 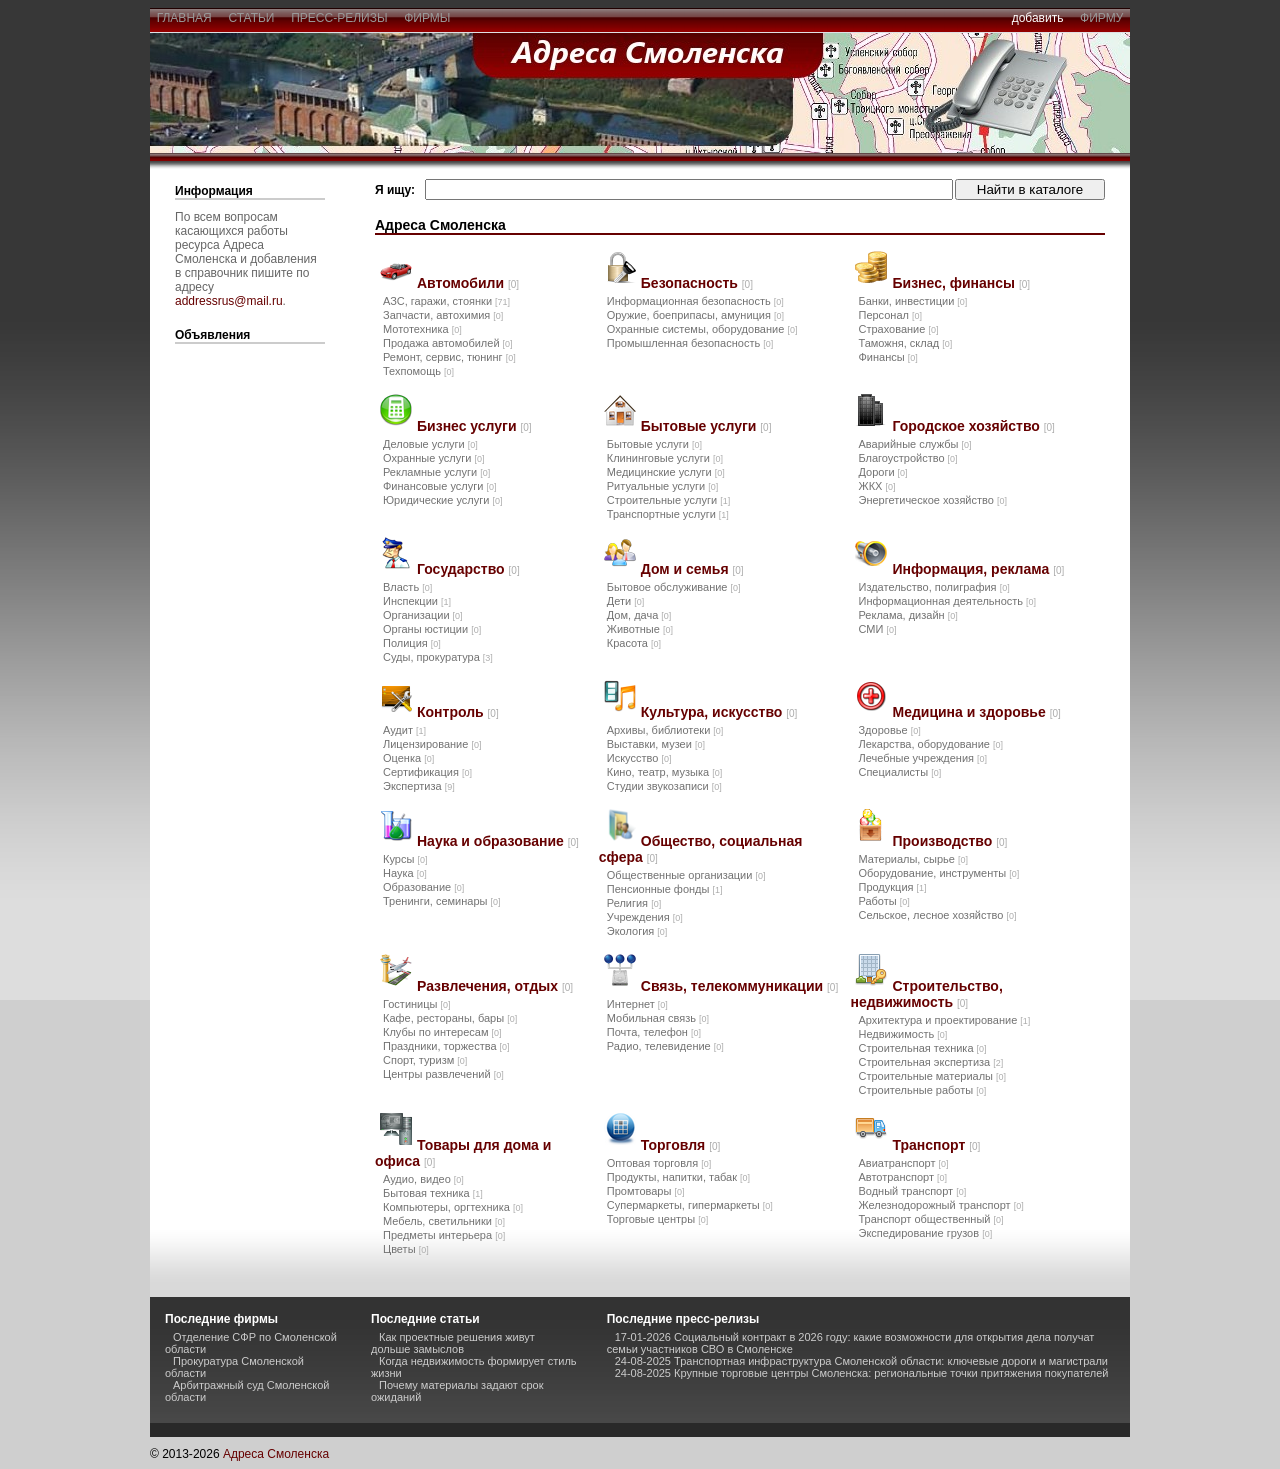 What do you see at coordinates (912, 1191) in the screenshot?
I see `Водный транспорт` at bounding box center [912, 1191].